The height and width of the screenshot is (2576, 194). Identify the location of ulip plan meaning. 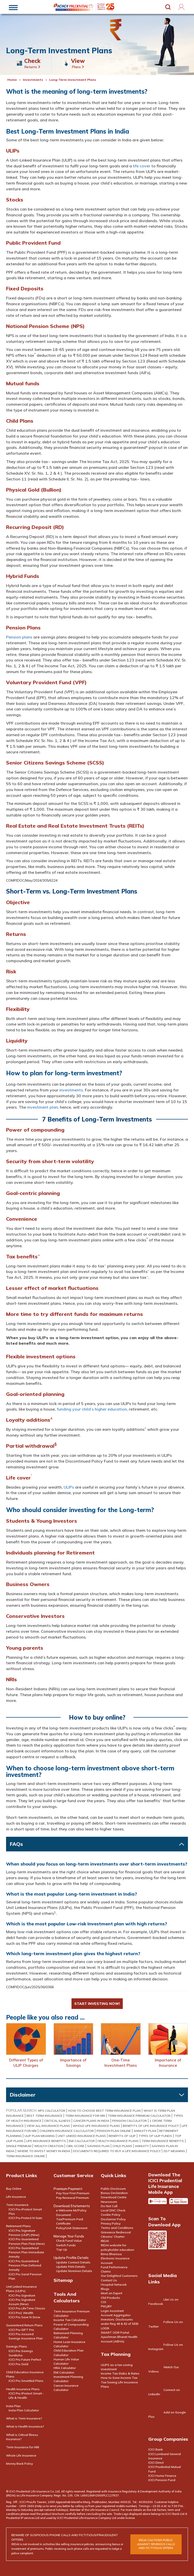
(40, 2136).